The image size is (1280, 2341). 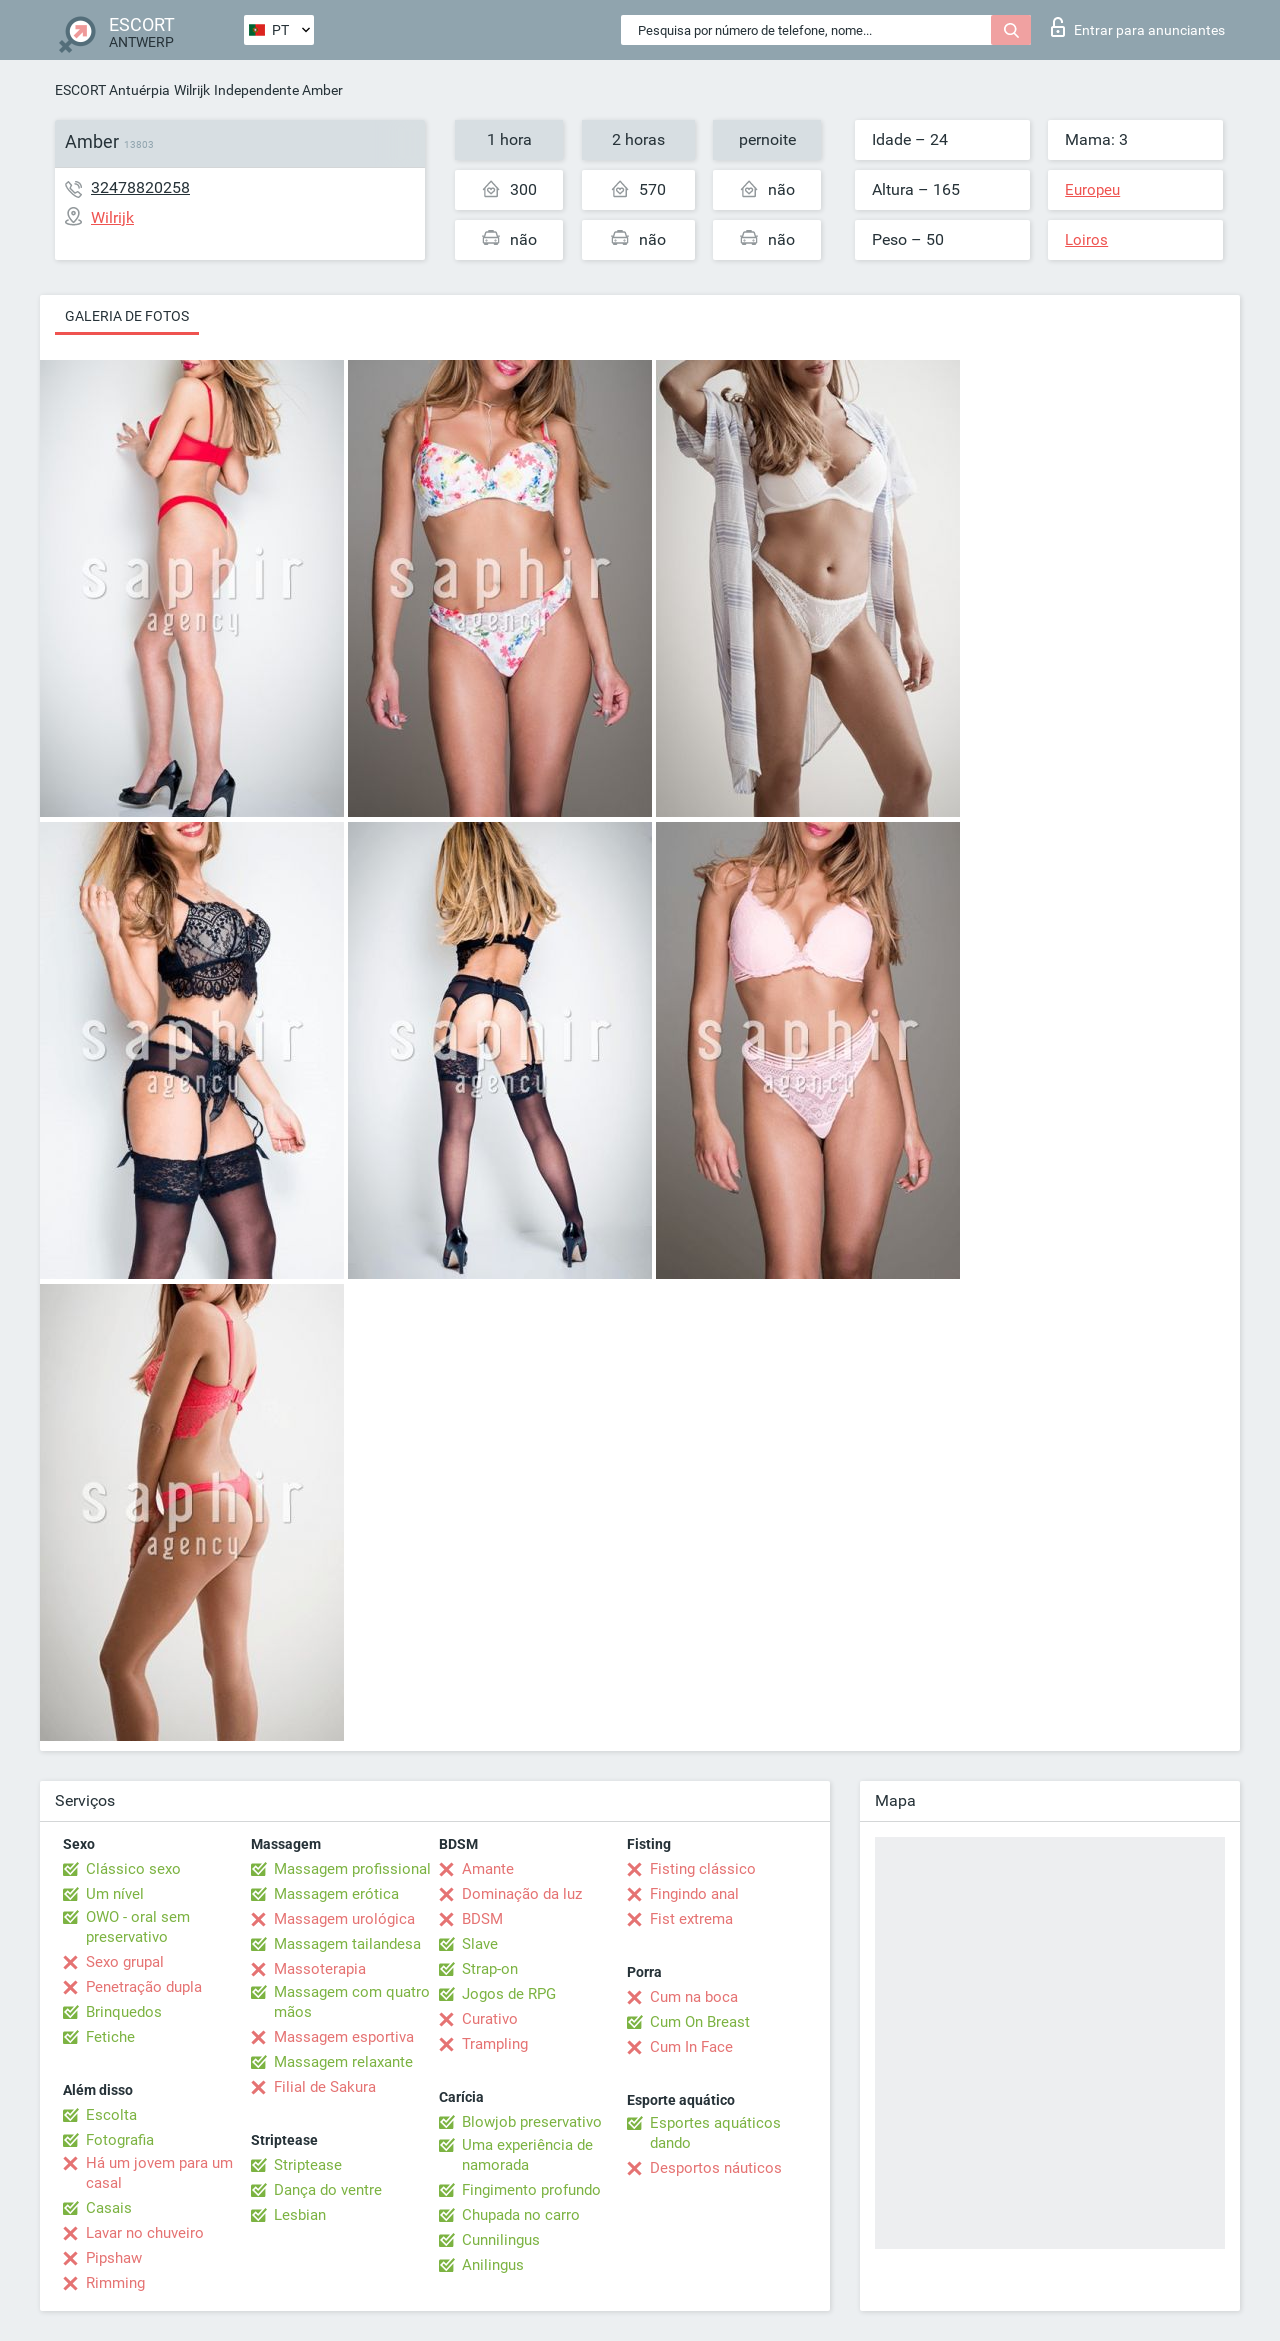 What do you see at coordinates (140, 187) in the screenshot?
I see `32478820258` at bounding box center [140, 187].